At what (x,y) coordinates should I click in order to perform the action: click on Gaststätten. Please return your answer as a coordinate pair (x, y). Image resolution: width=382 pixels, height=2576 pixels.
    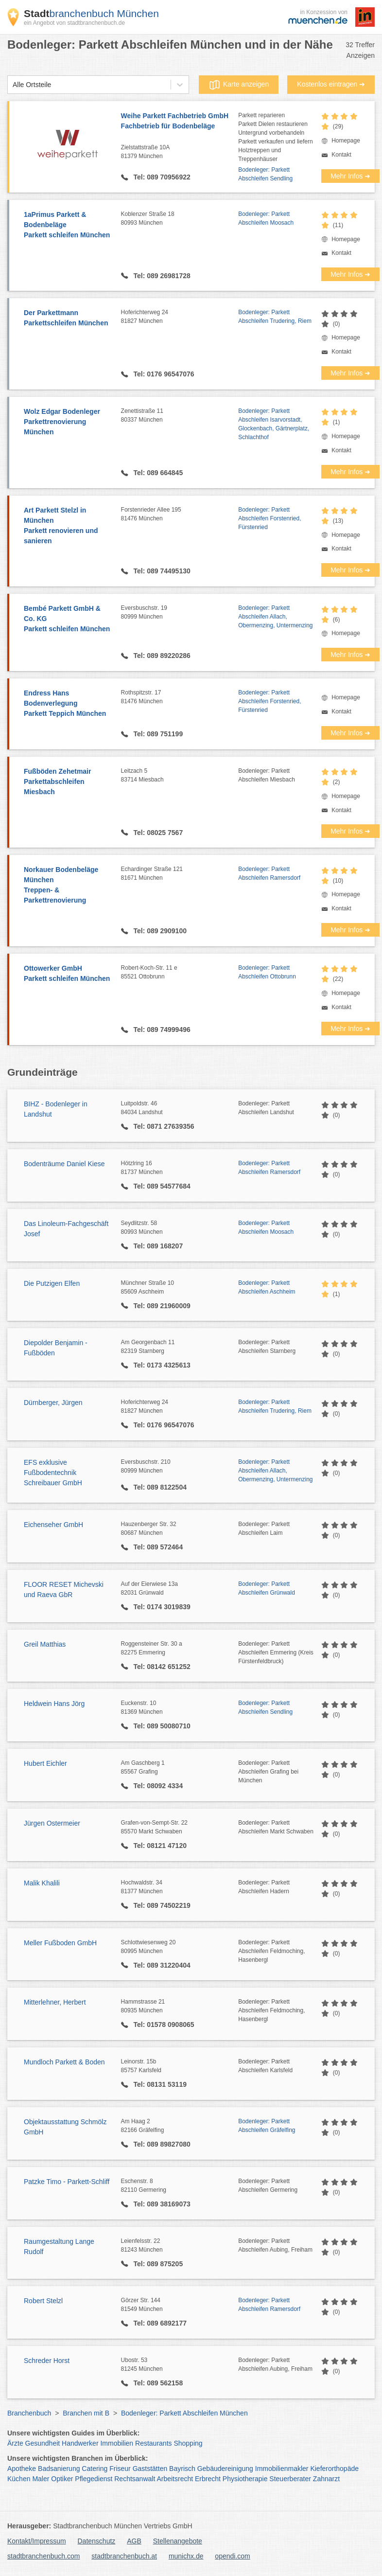
    Looking at the image, I should click on (150, 2468).